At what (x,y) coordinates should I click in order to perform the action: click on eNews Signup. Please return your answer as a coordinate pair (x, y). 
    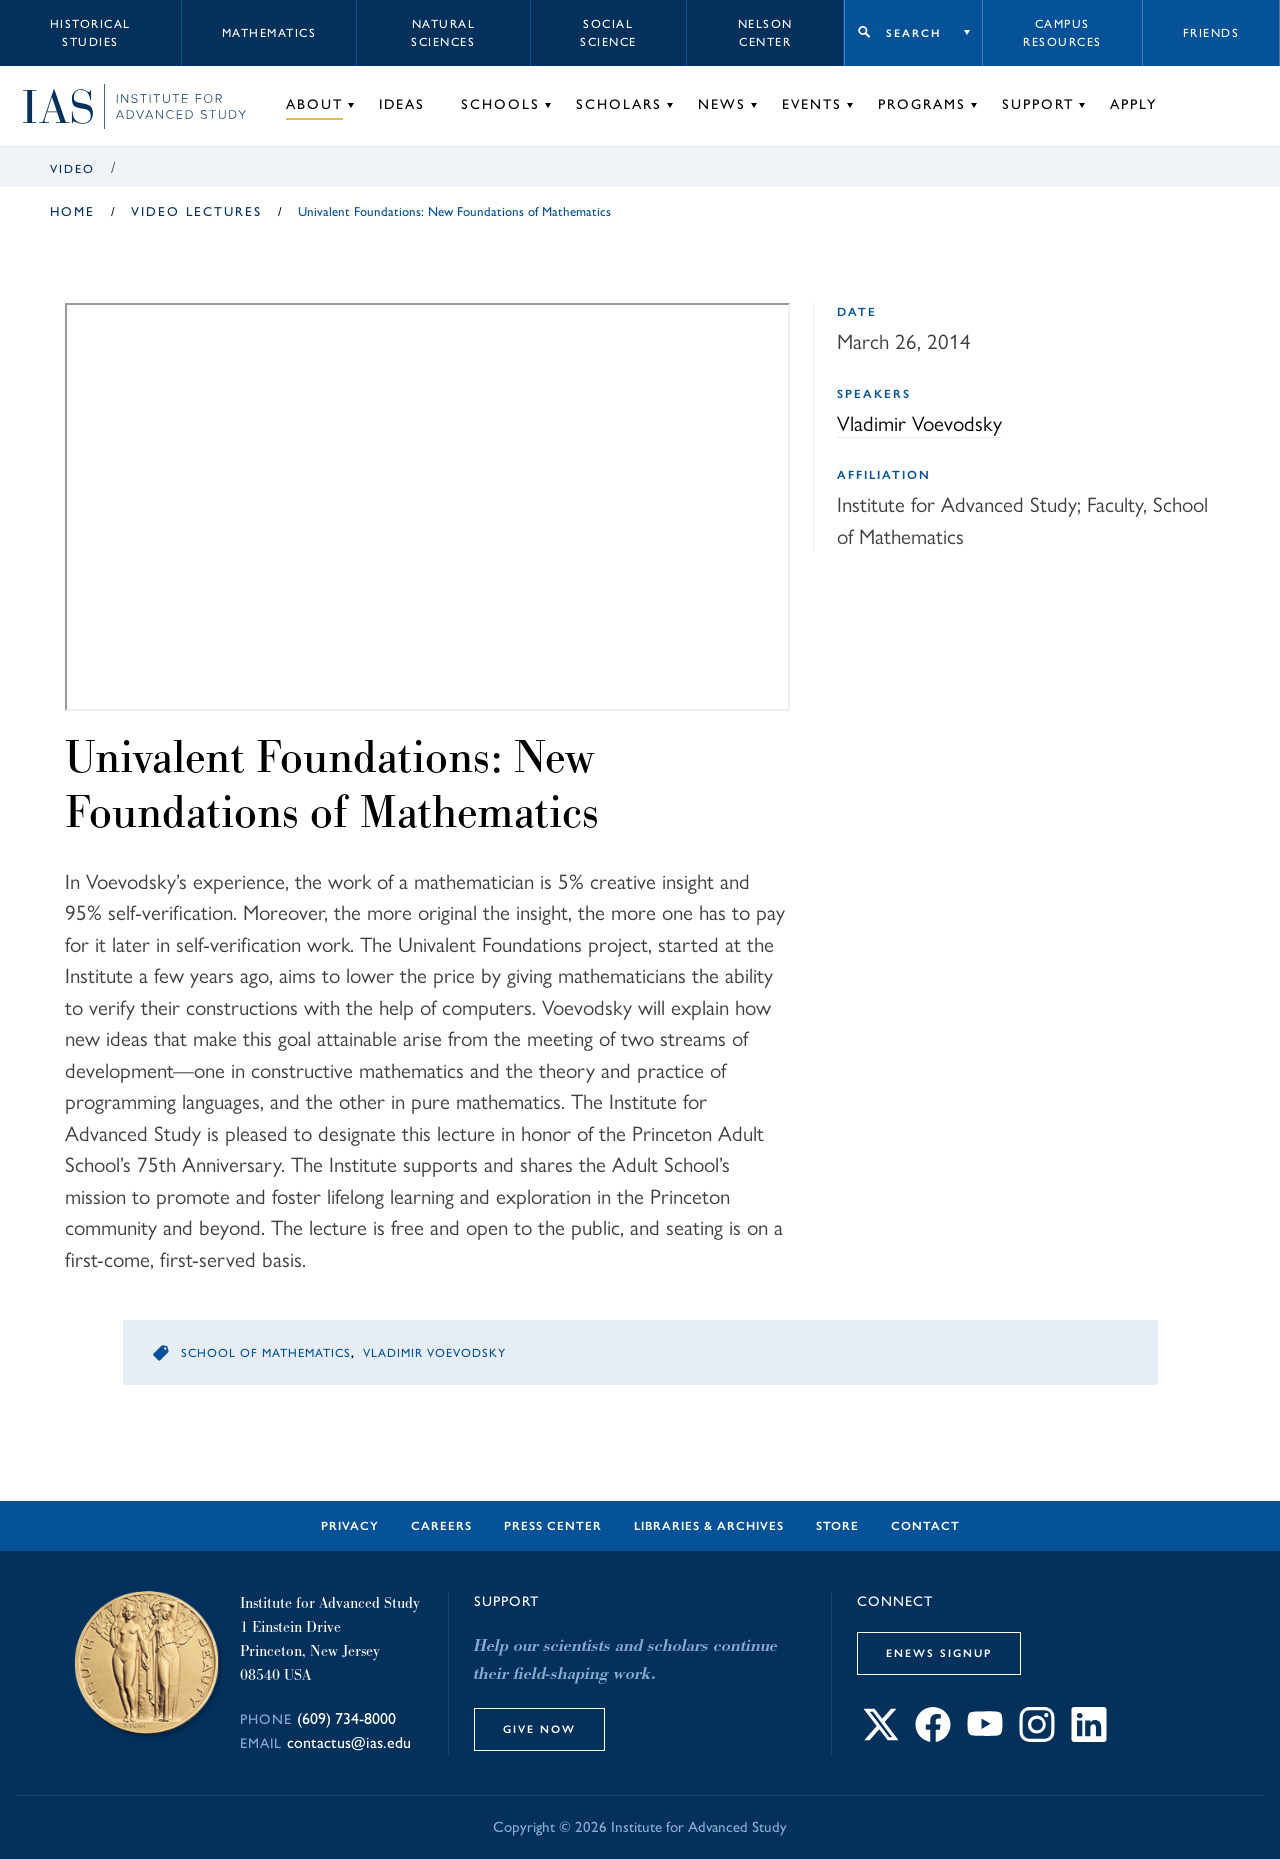
    Looking at the image, I should click on (939, 1653).